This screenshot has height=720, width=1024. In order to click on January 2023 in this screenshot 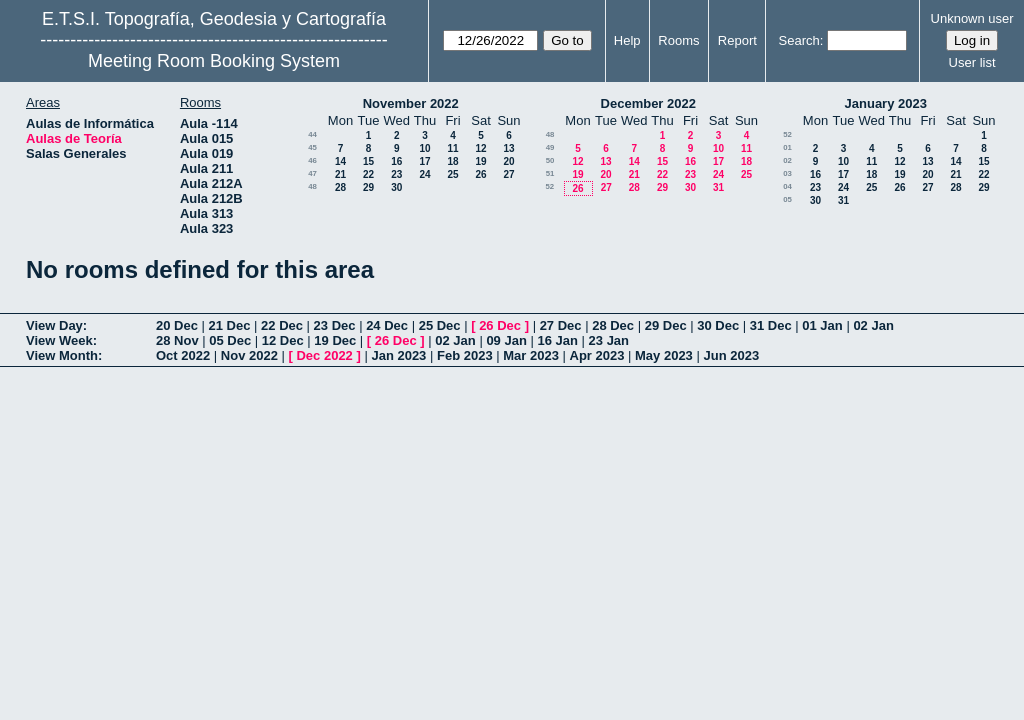, I will do `click(886, 103)`.